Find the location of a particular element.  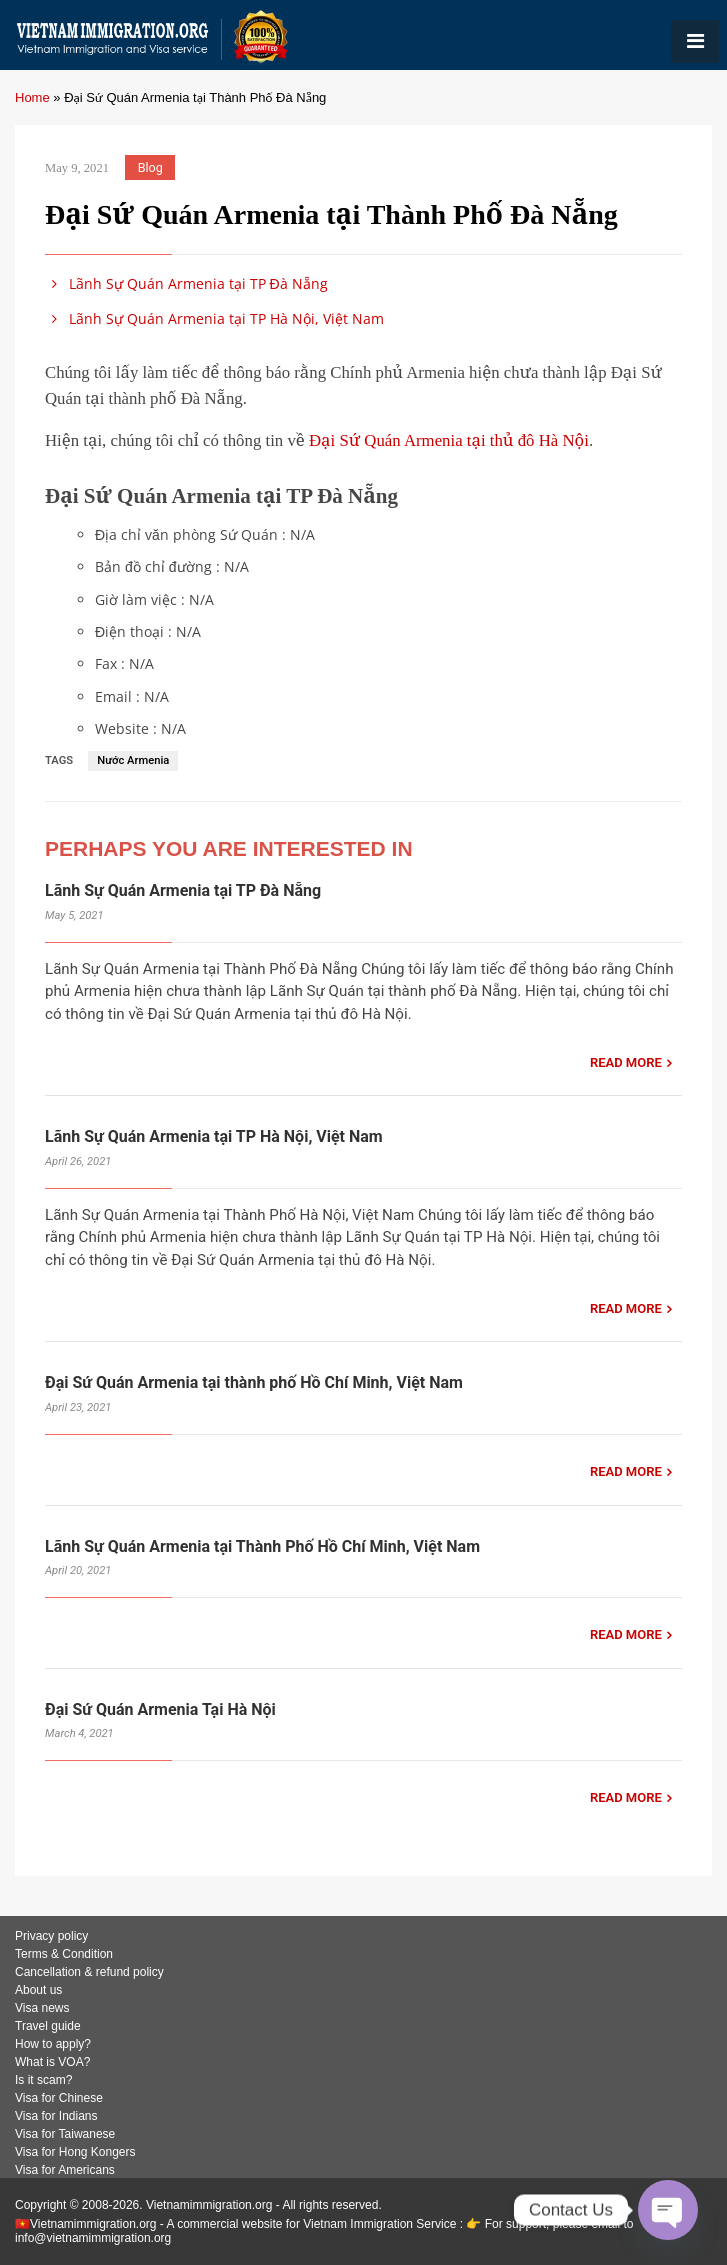

Lãnh Sự Quán Armenia tại Thành Phố Hồ Chí Minh, Việt Nam is located at coordinates (262, 1546).